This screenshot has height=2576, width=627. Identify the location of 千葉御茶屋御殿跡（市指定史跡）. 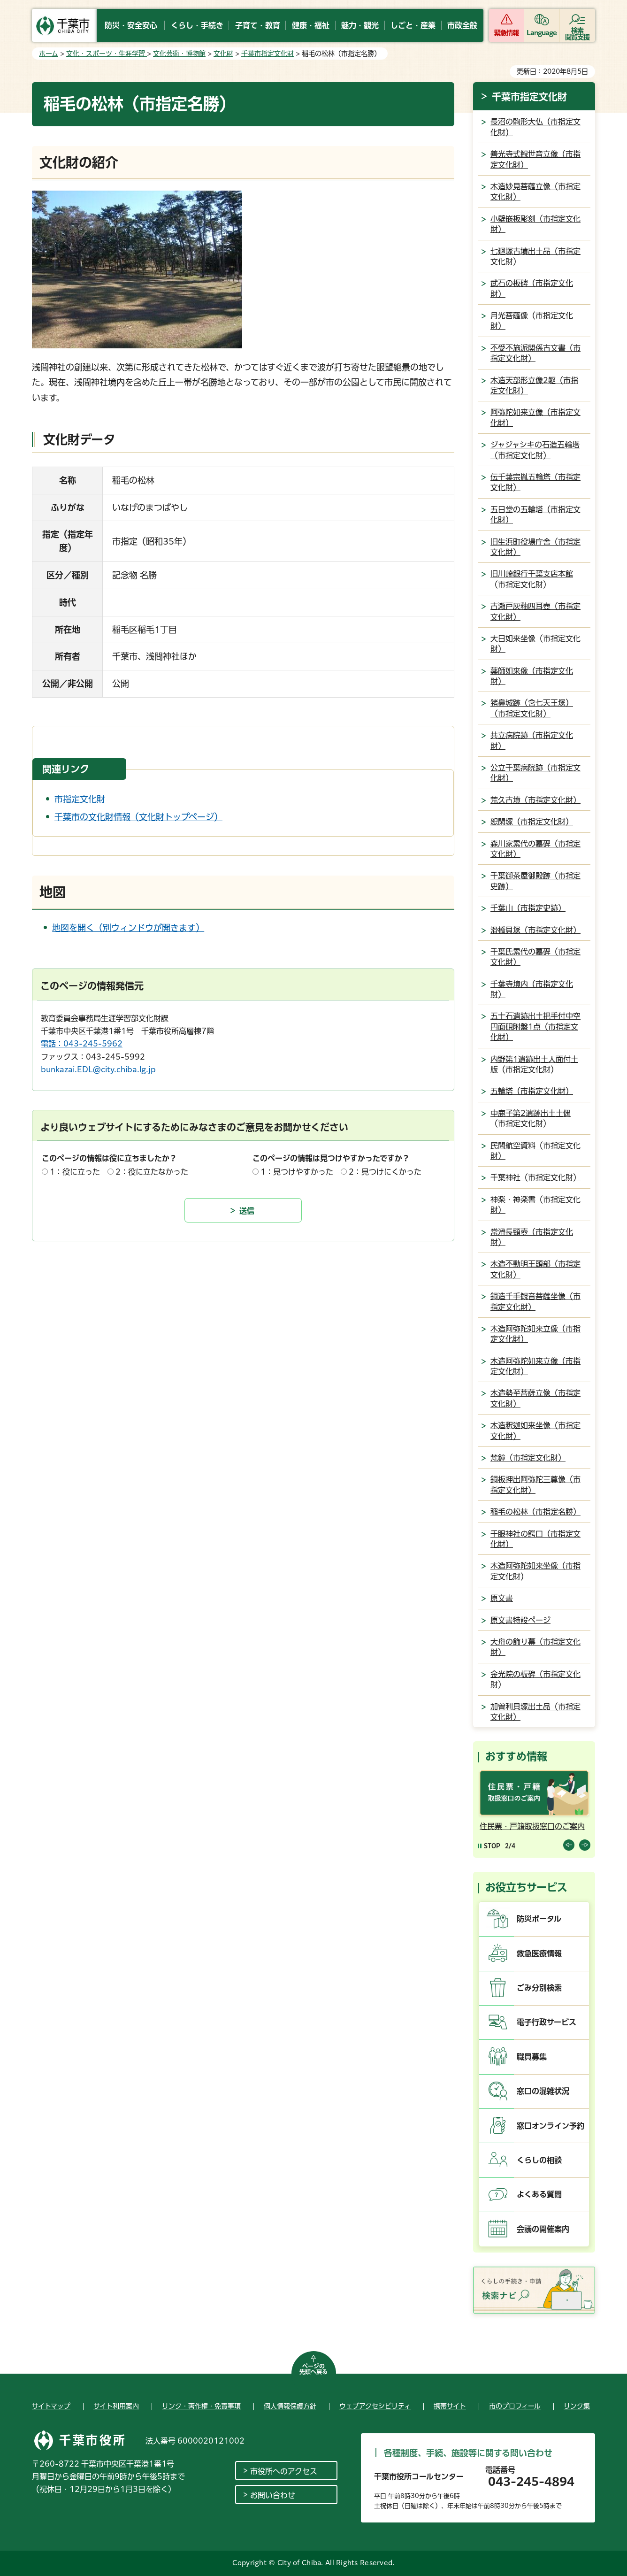
(535, 881).